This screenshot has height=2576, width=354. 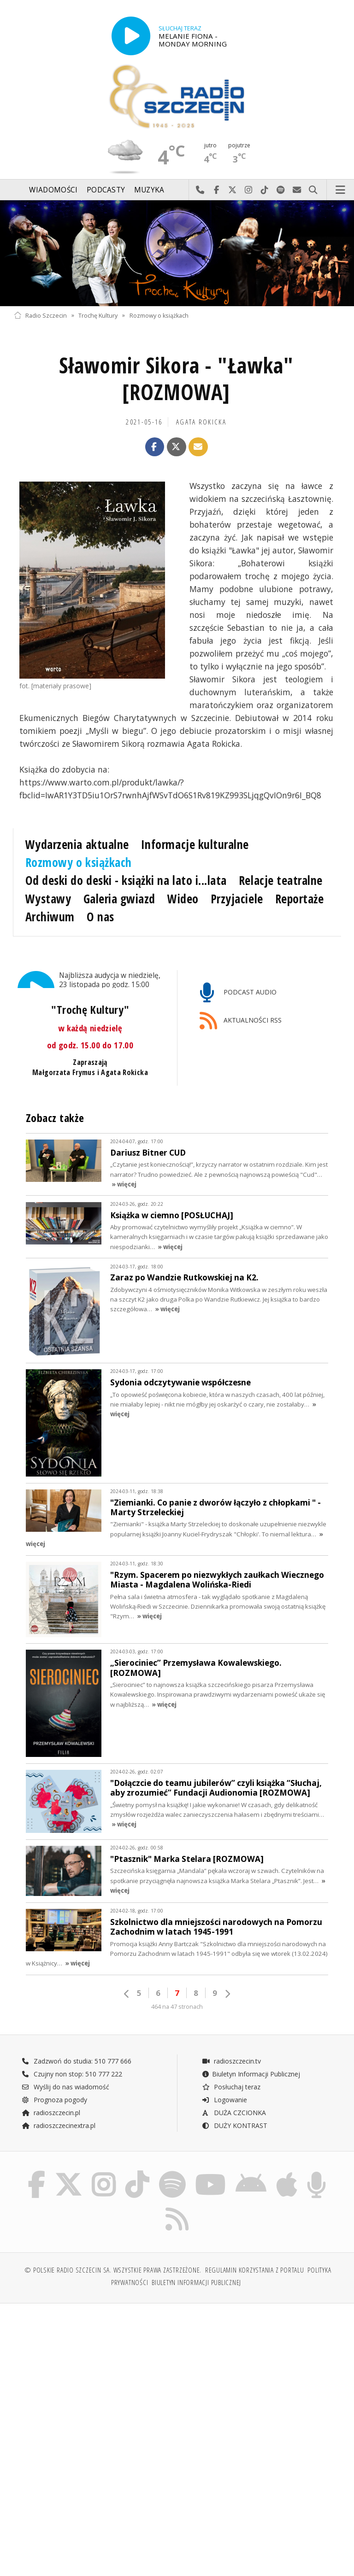 I want to click on Rozmowy o książkach, so click(x=159, y=315).